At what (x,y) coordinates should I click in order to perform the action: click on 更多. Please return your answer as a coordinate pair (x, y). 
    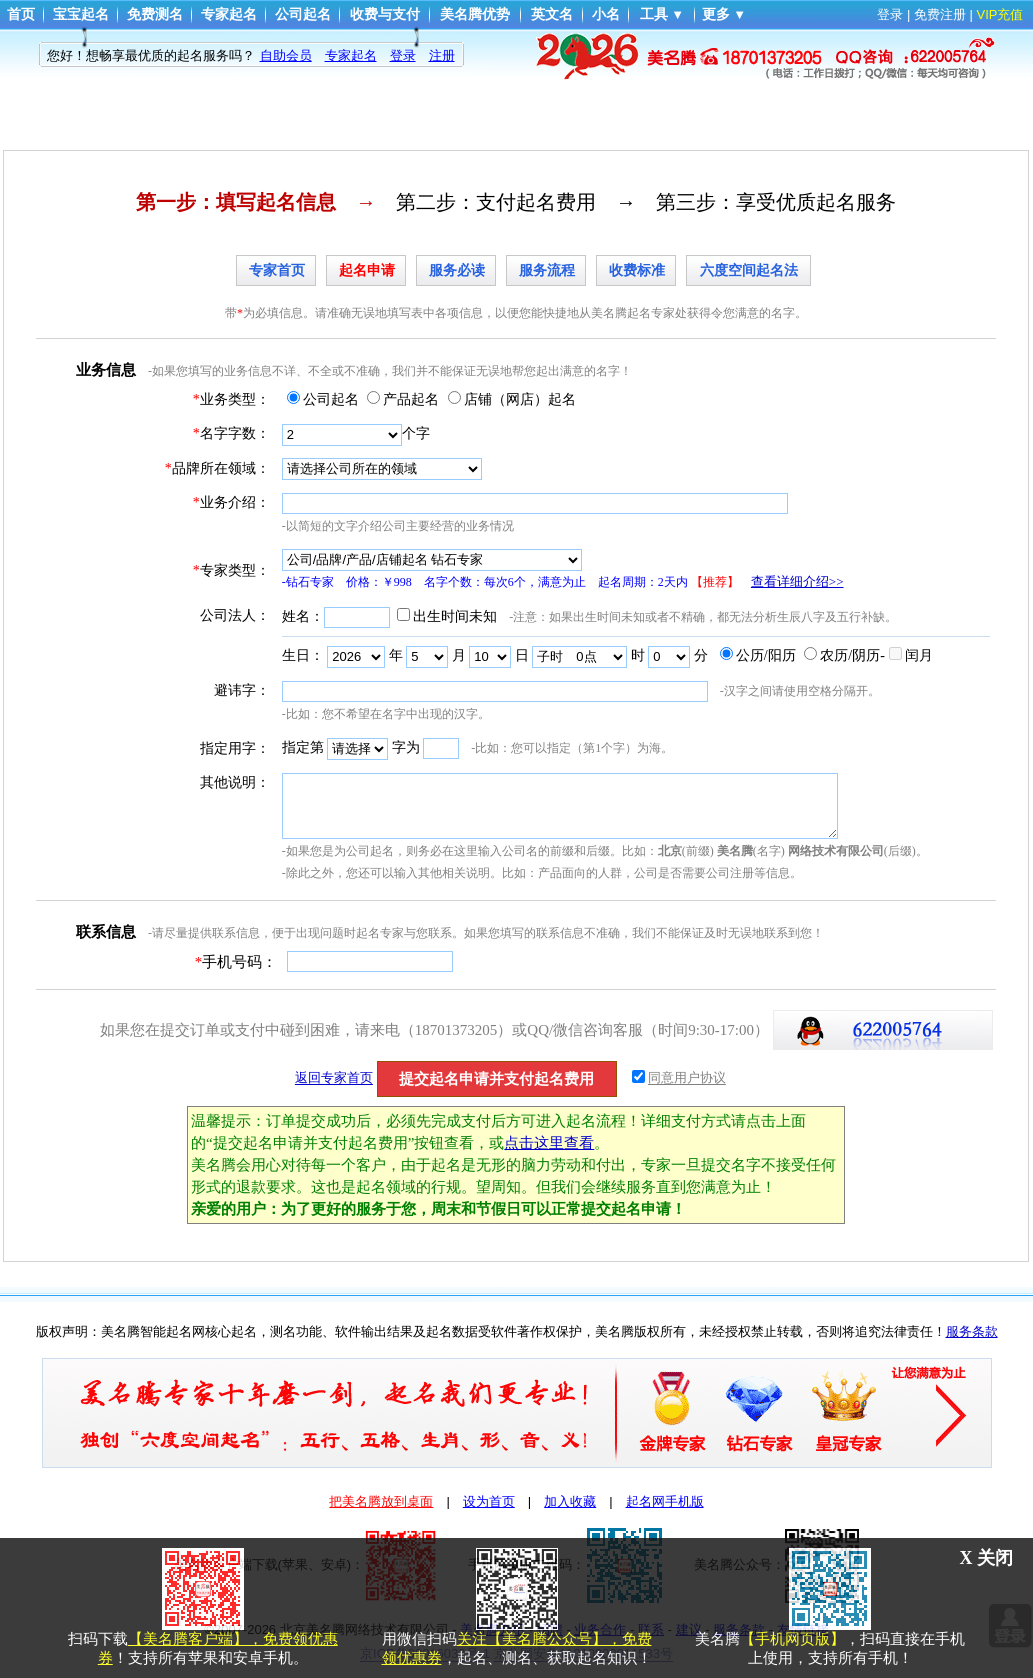
    Looking at the image, I should click on (716, 14).